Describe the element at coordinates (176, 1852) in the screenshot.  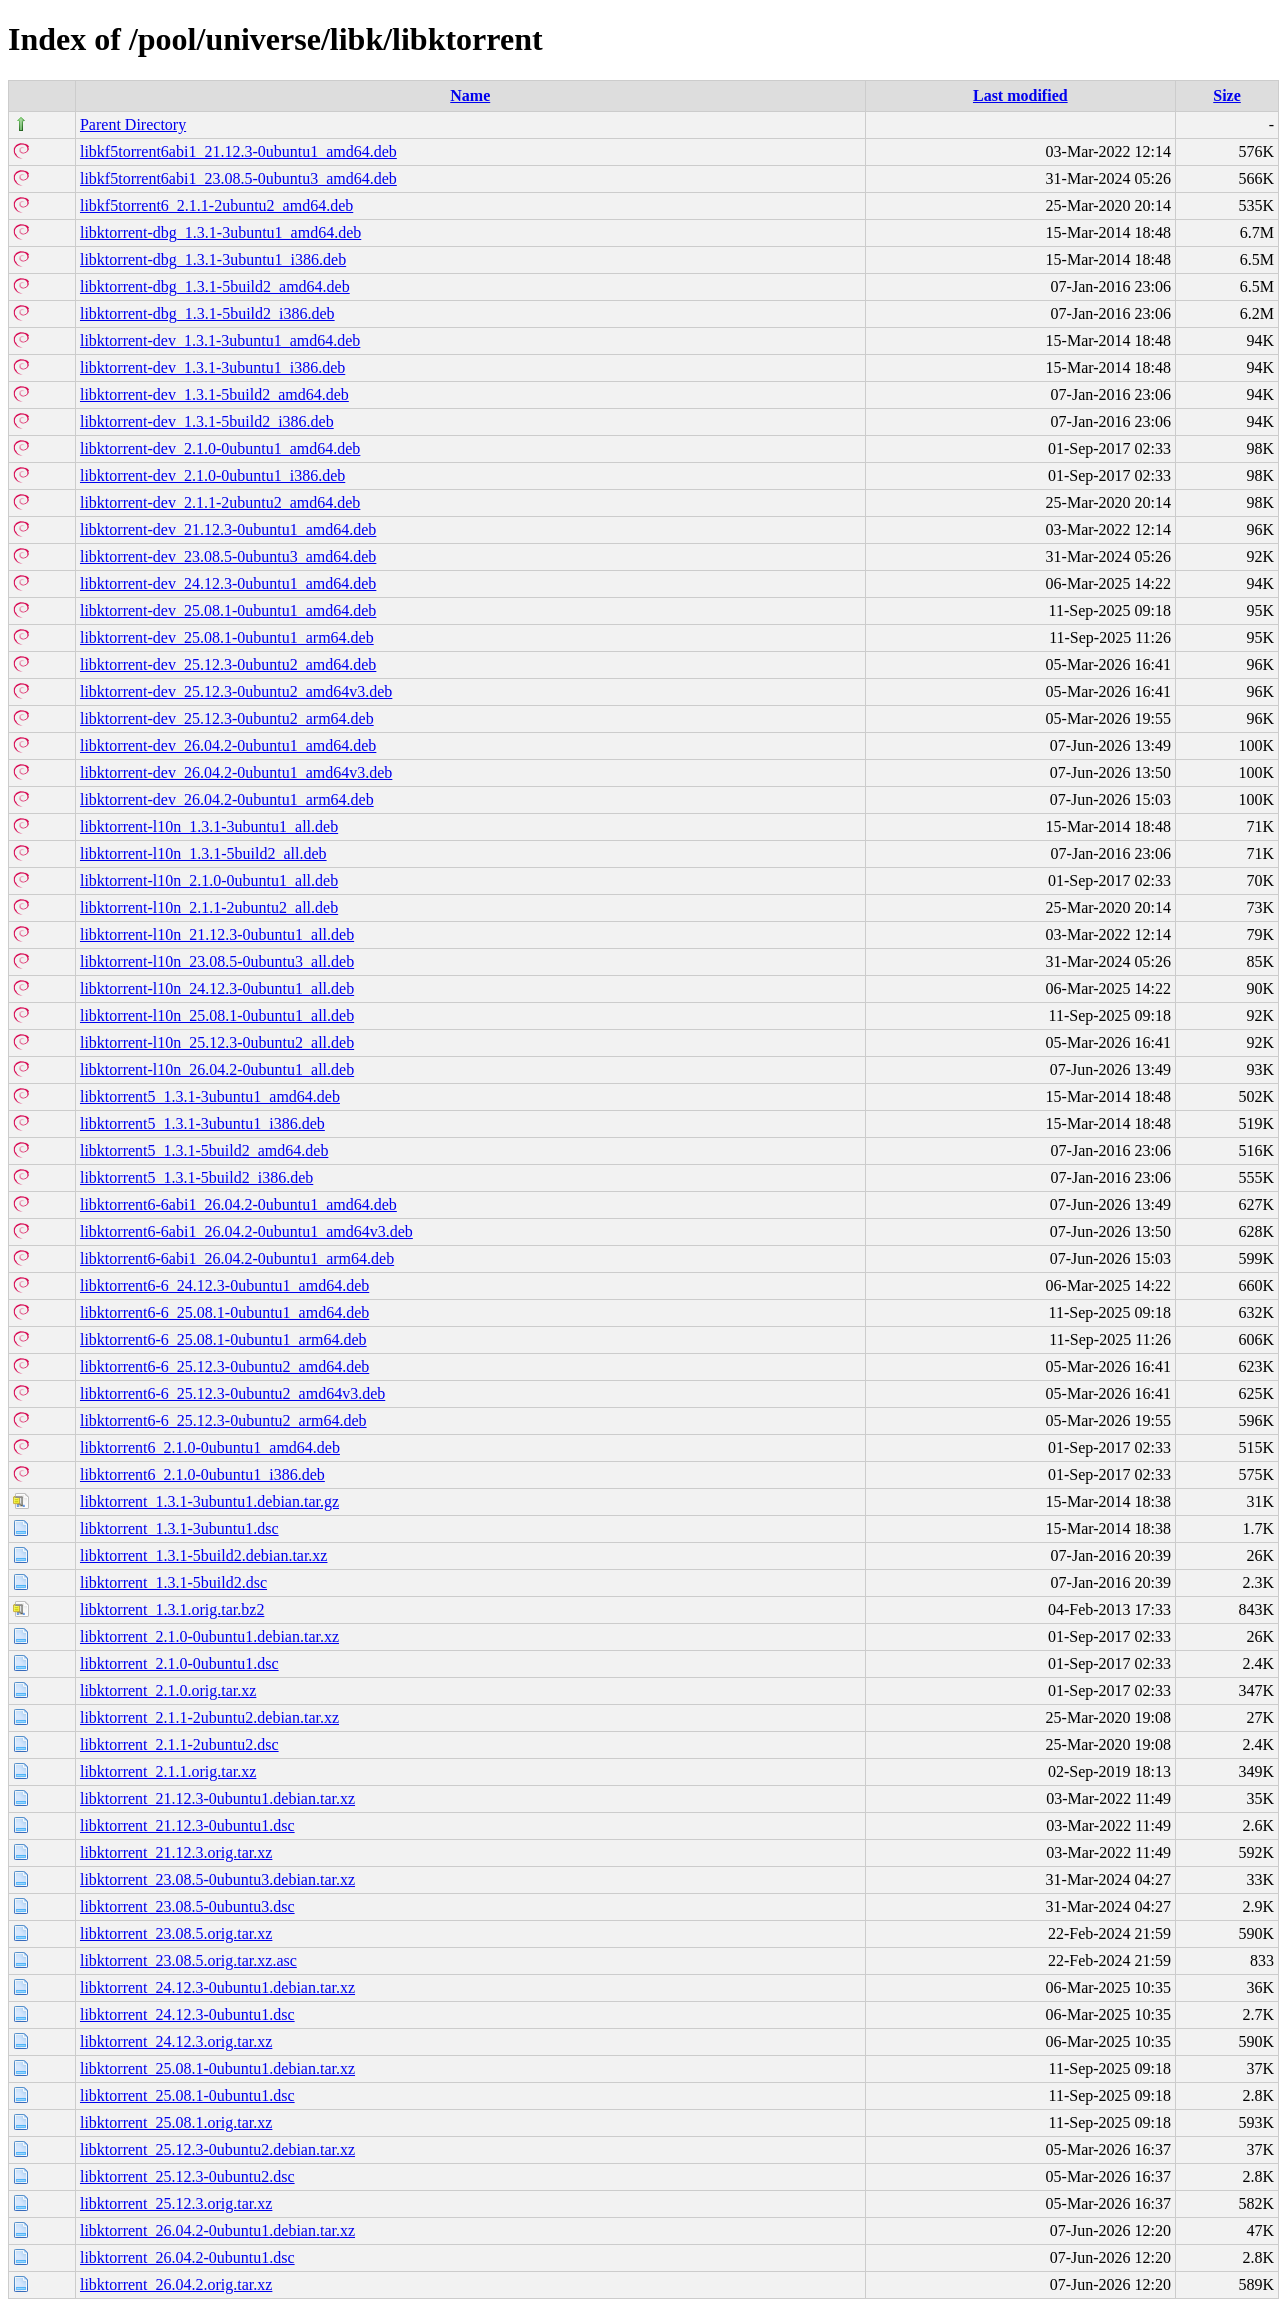
I see `libktorrent_21.12.3.orig.tar.xz` at that location.